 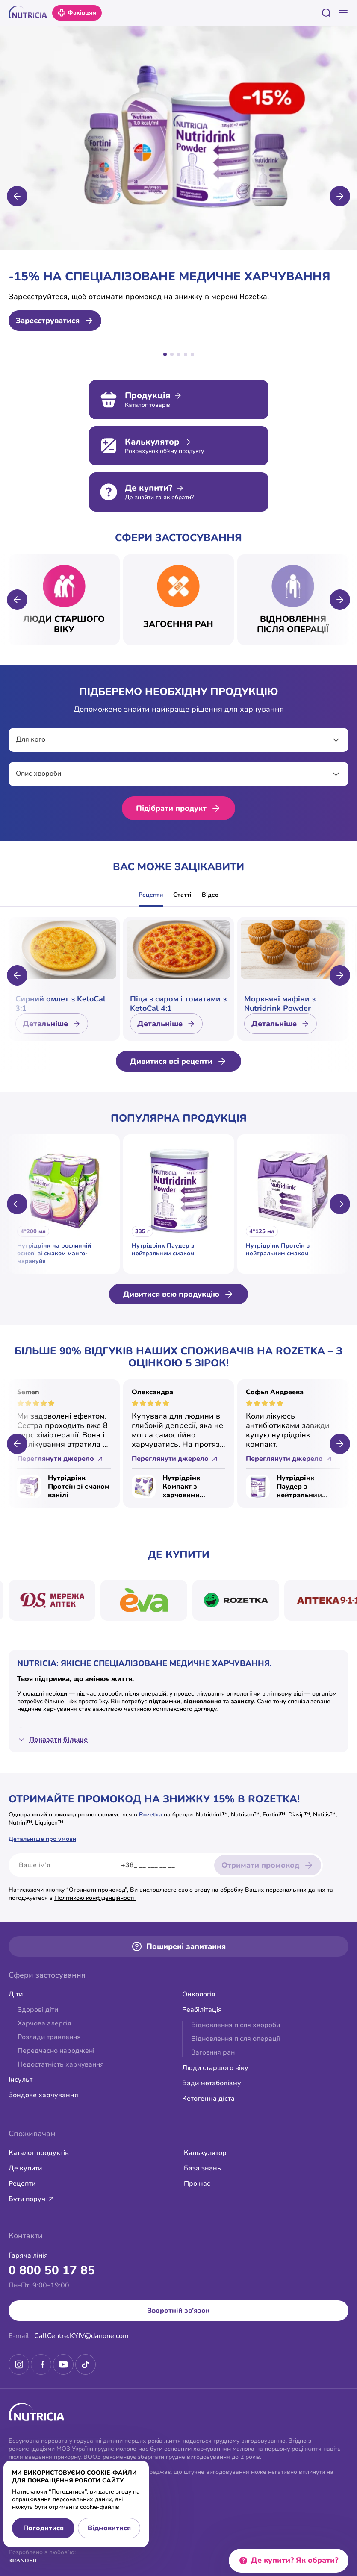 What do you see at coordinates (182, 895) in the screenshot?
I see `Статті` at bounding box center [182, 895].